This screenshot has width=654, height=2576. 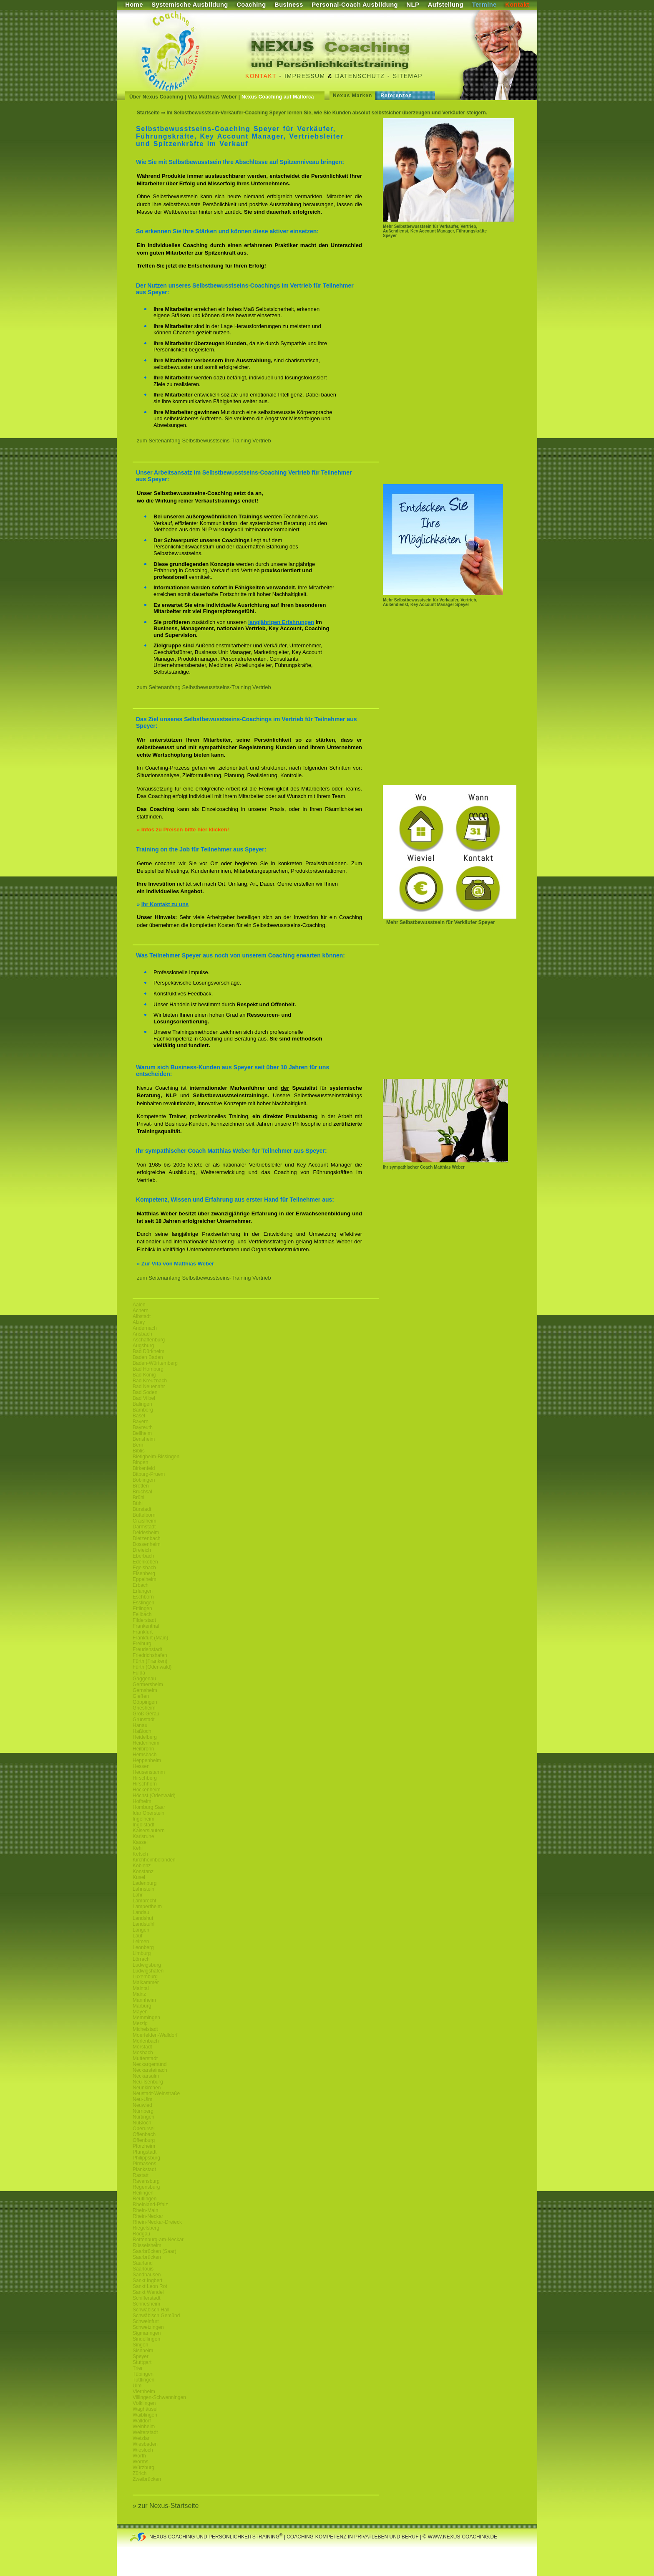 I want to click on Kehl, so click(x=138, y=1848).